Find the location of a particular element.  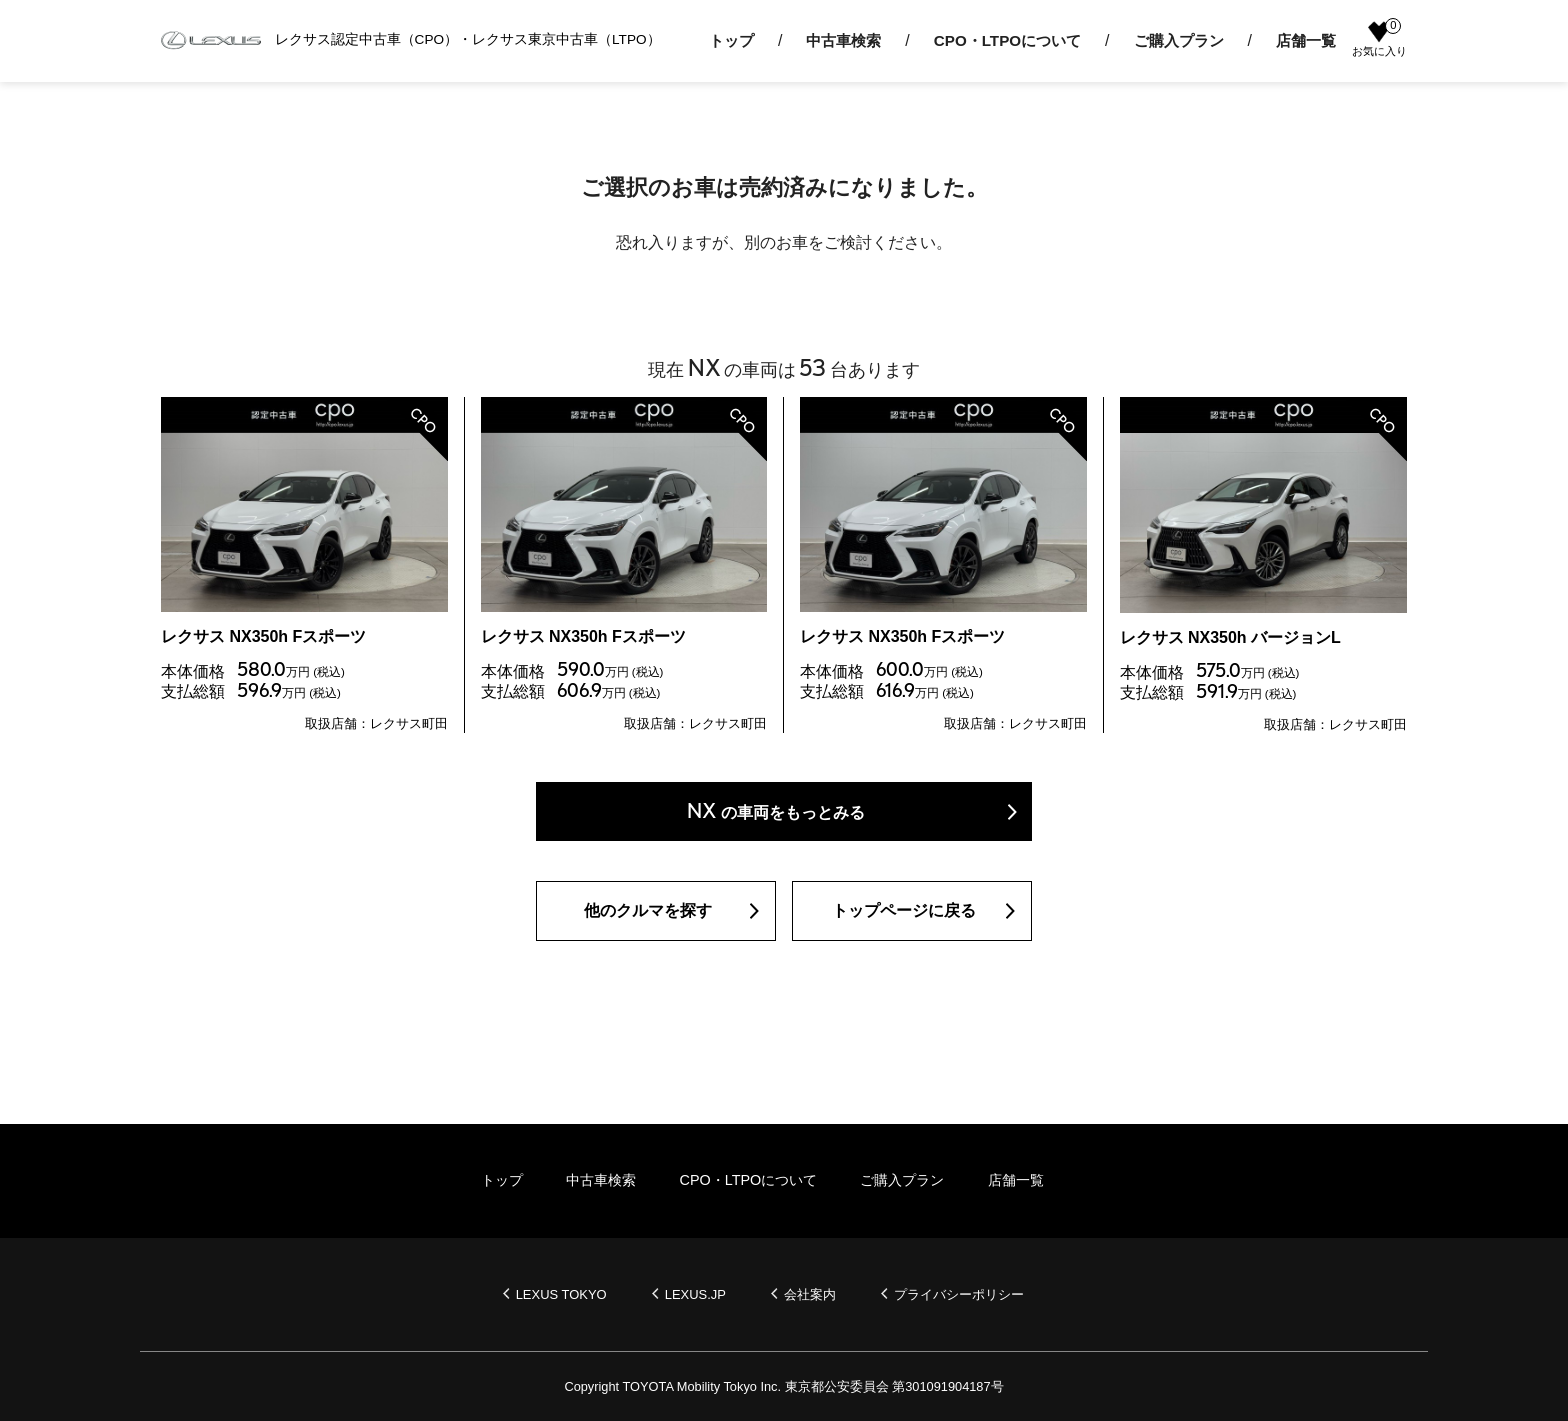

ご購入プラン is located at coordinates (1179, 40).